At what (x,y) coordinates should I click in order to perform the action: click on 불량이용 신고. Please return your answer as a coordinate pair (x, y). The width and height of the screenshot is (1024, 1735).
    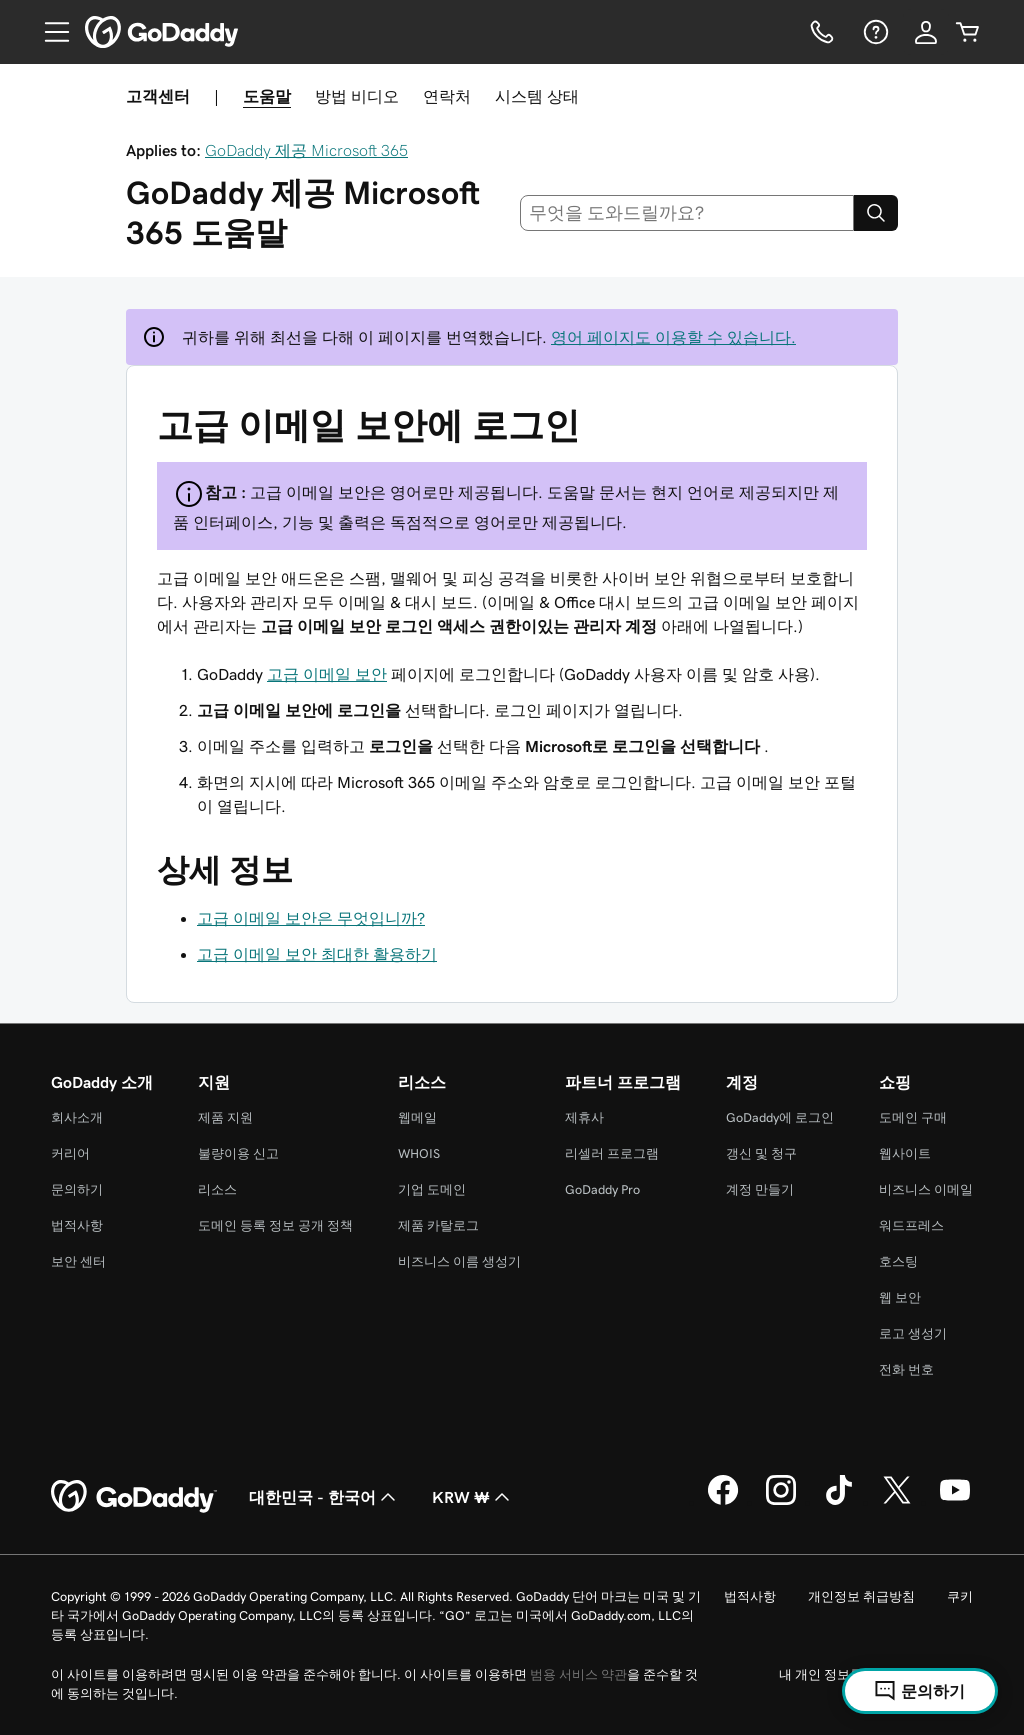
    Looking at the image, I should click on (238, 1153).